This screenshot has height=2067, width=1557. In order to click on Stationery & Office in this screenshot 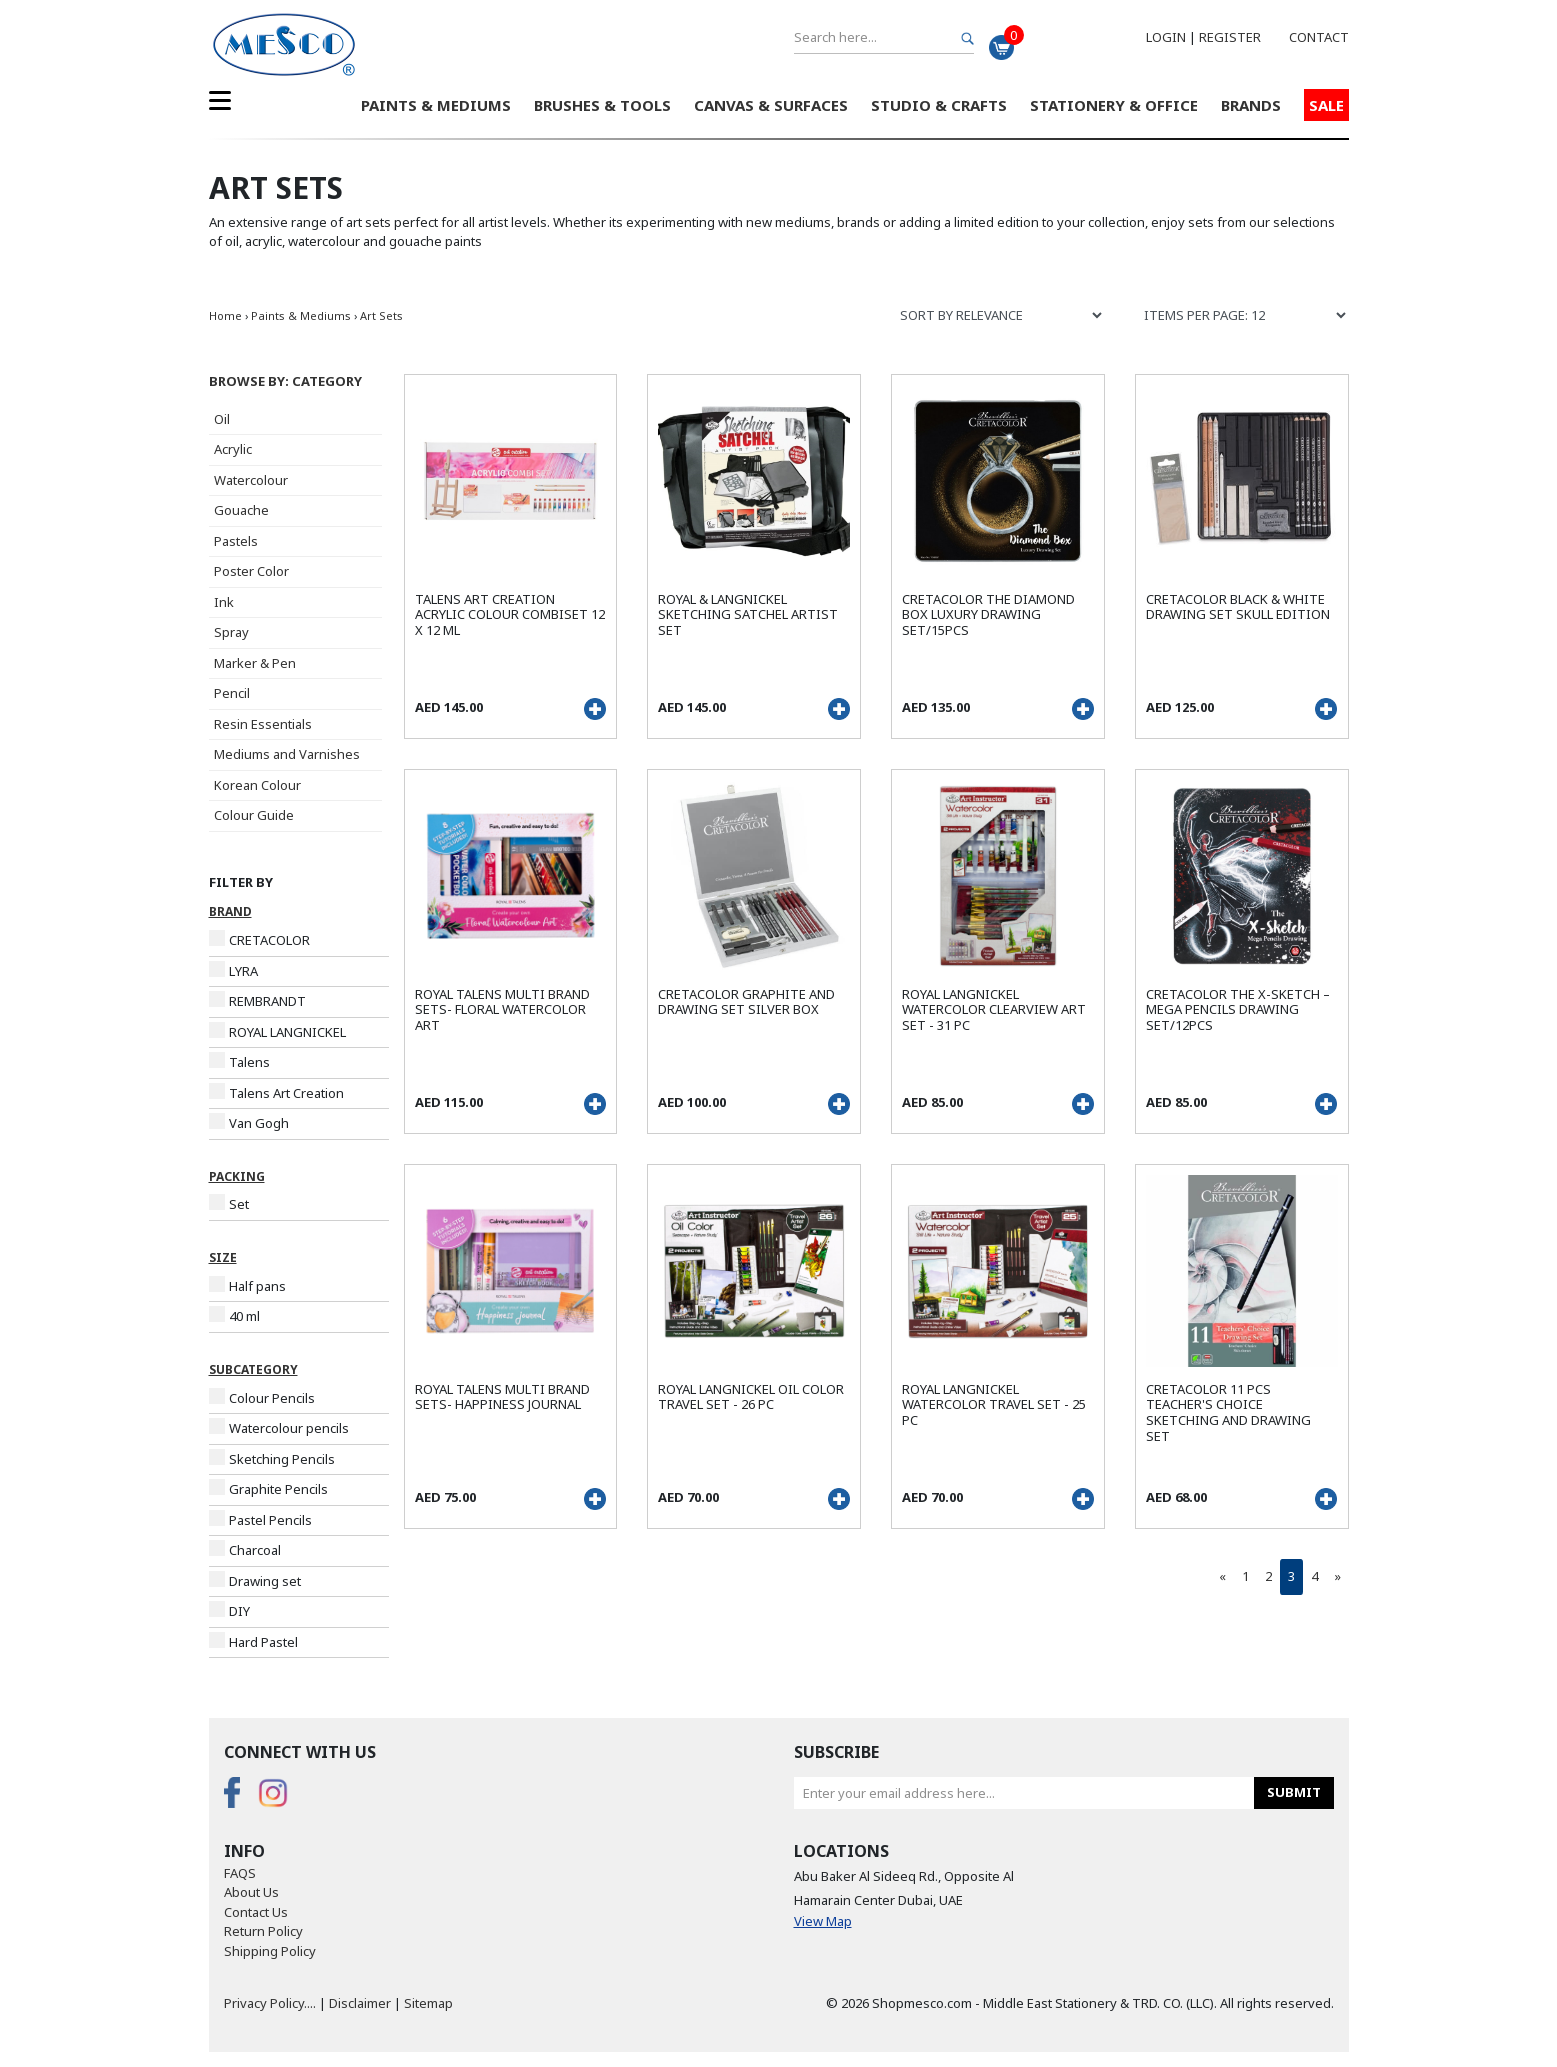, I will do `click(1114, 105)`.